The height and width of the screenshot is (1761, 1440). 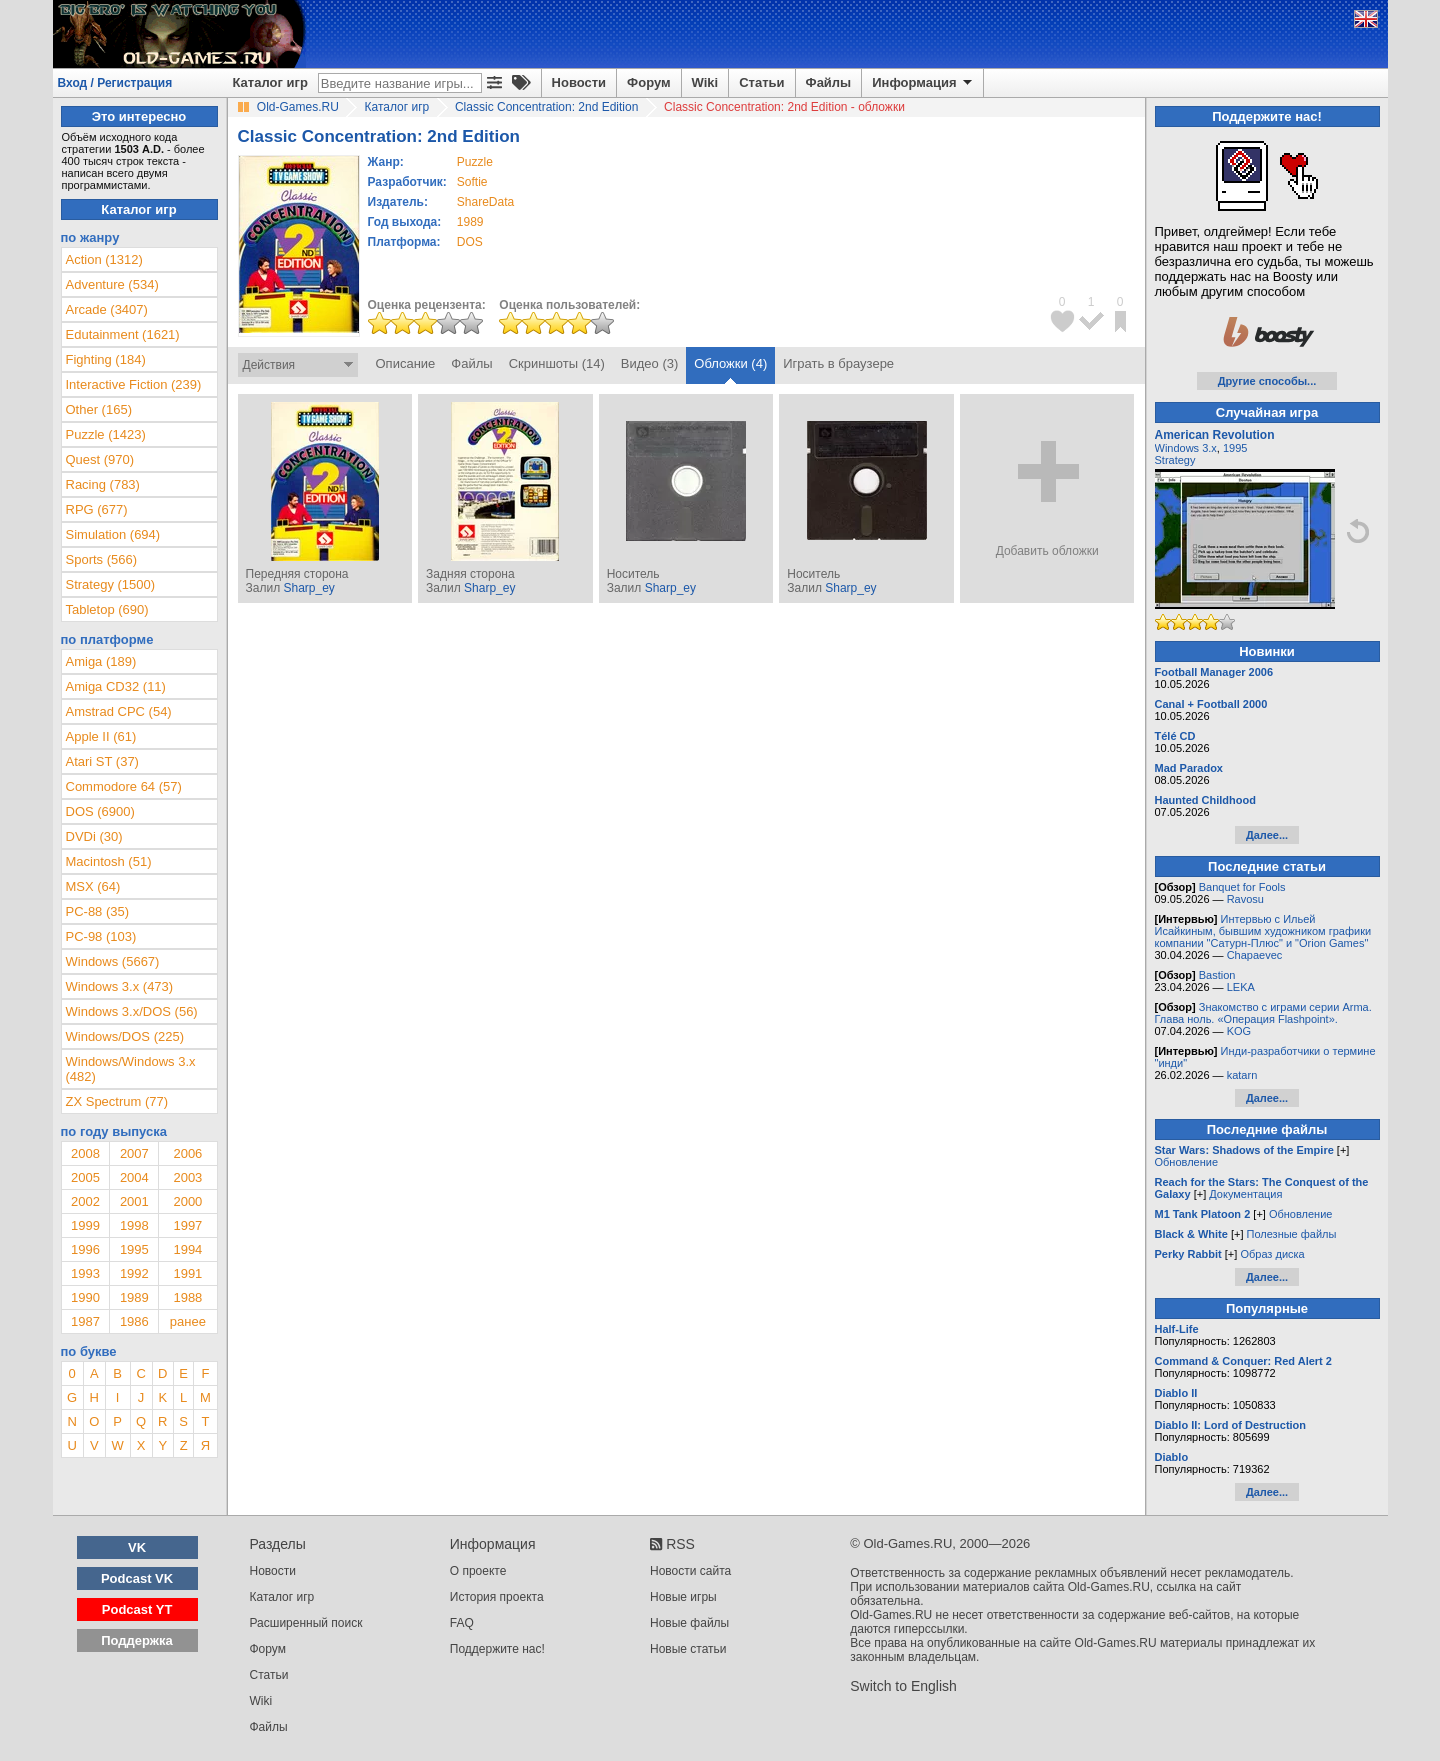 What do you see at coordinates (85, 1177) in the screenshot?
I see `2005` at bounding box center [85, 1177].